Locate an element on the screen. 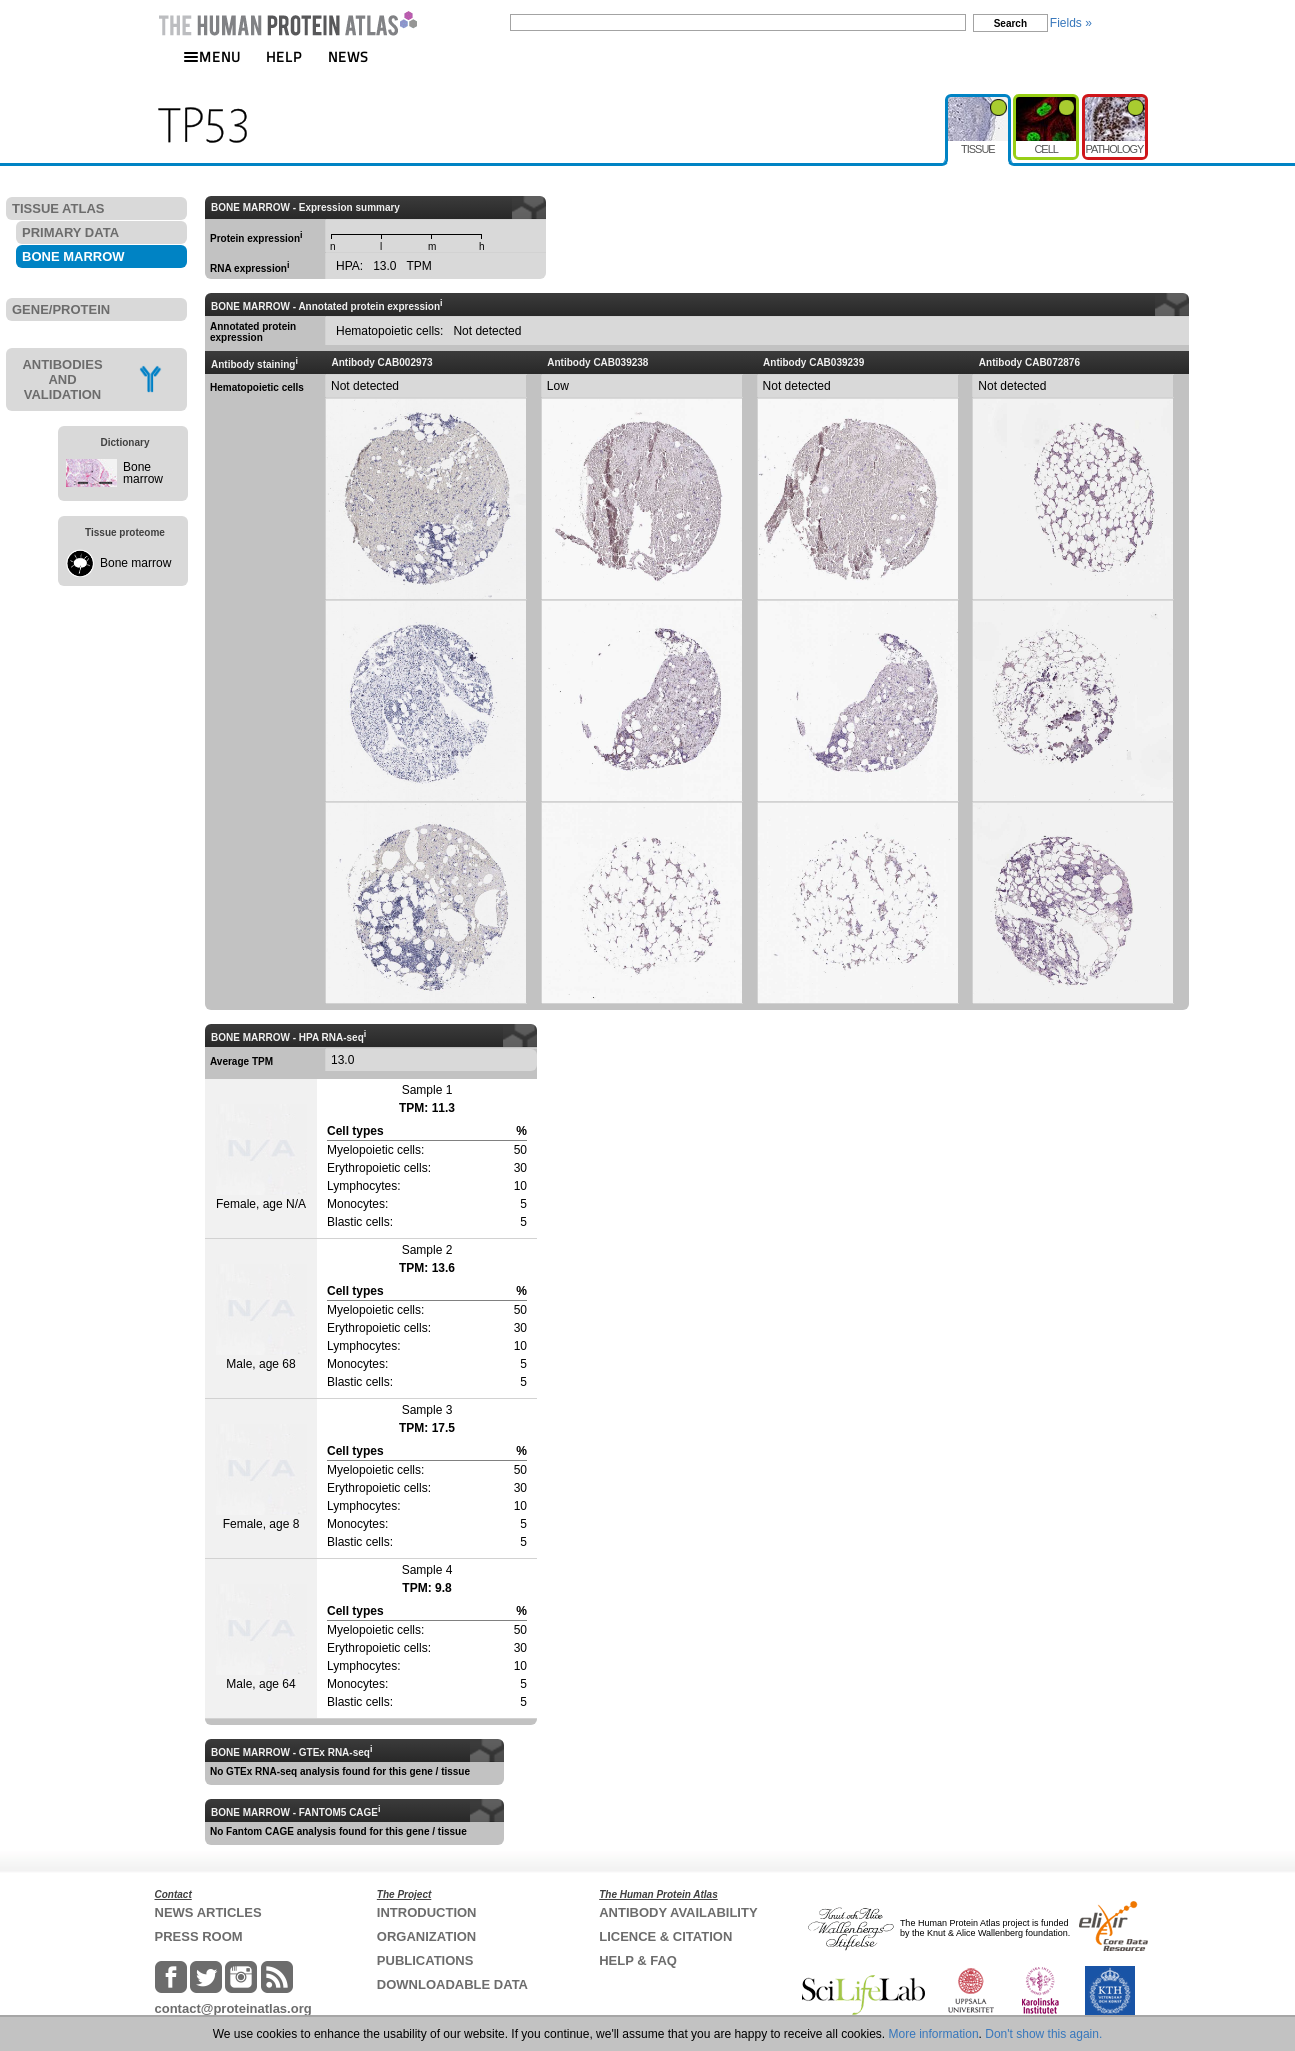 The height and width of the screenshot is (2051, 1295). HELP is located at coordinates (284, 56).